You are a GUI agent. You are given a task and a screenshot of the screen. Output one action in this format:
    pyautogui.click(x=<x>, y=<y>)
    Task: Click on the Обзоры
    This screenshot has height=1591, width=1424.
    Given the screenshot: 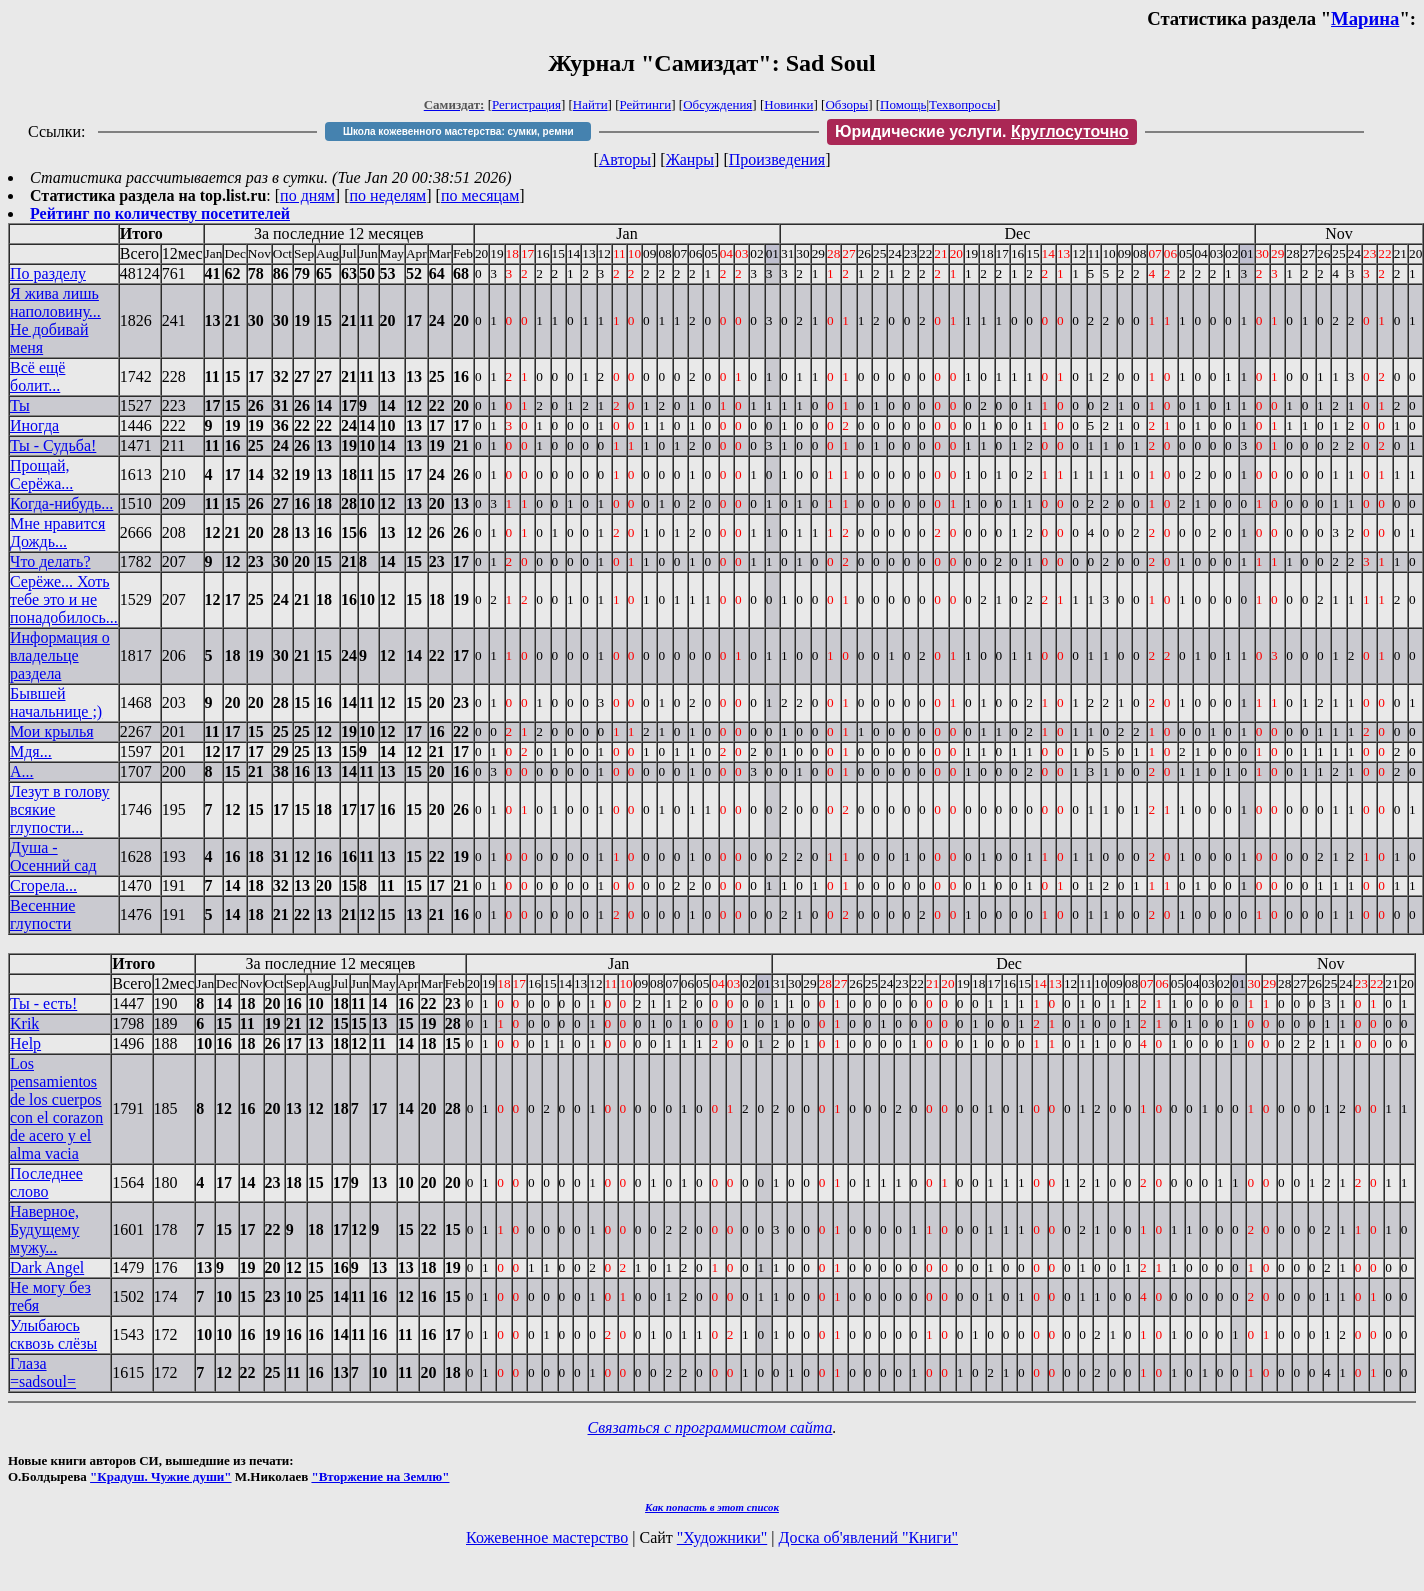 What is the action you would take?
    pyautogui.click(x=846, y=104)
    